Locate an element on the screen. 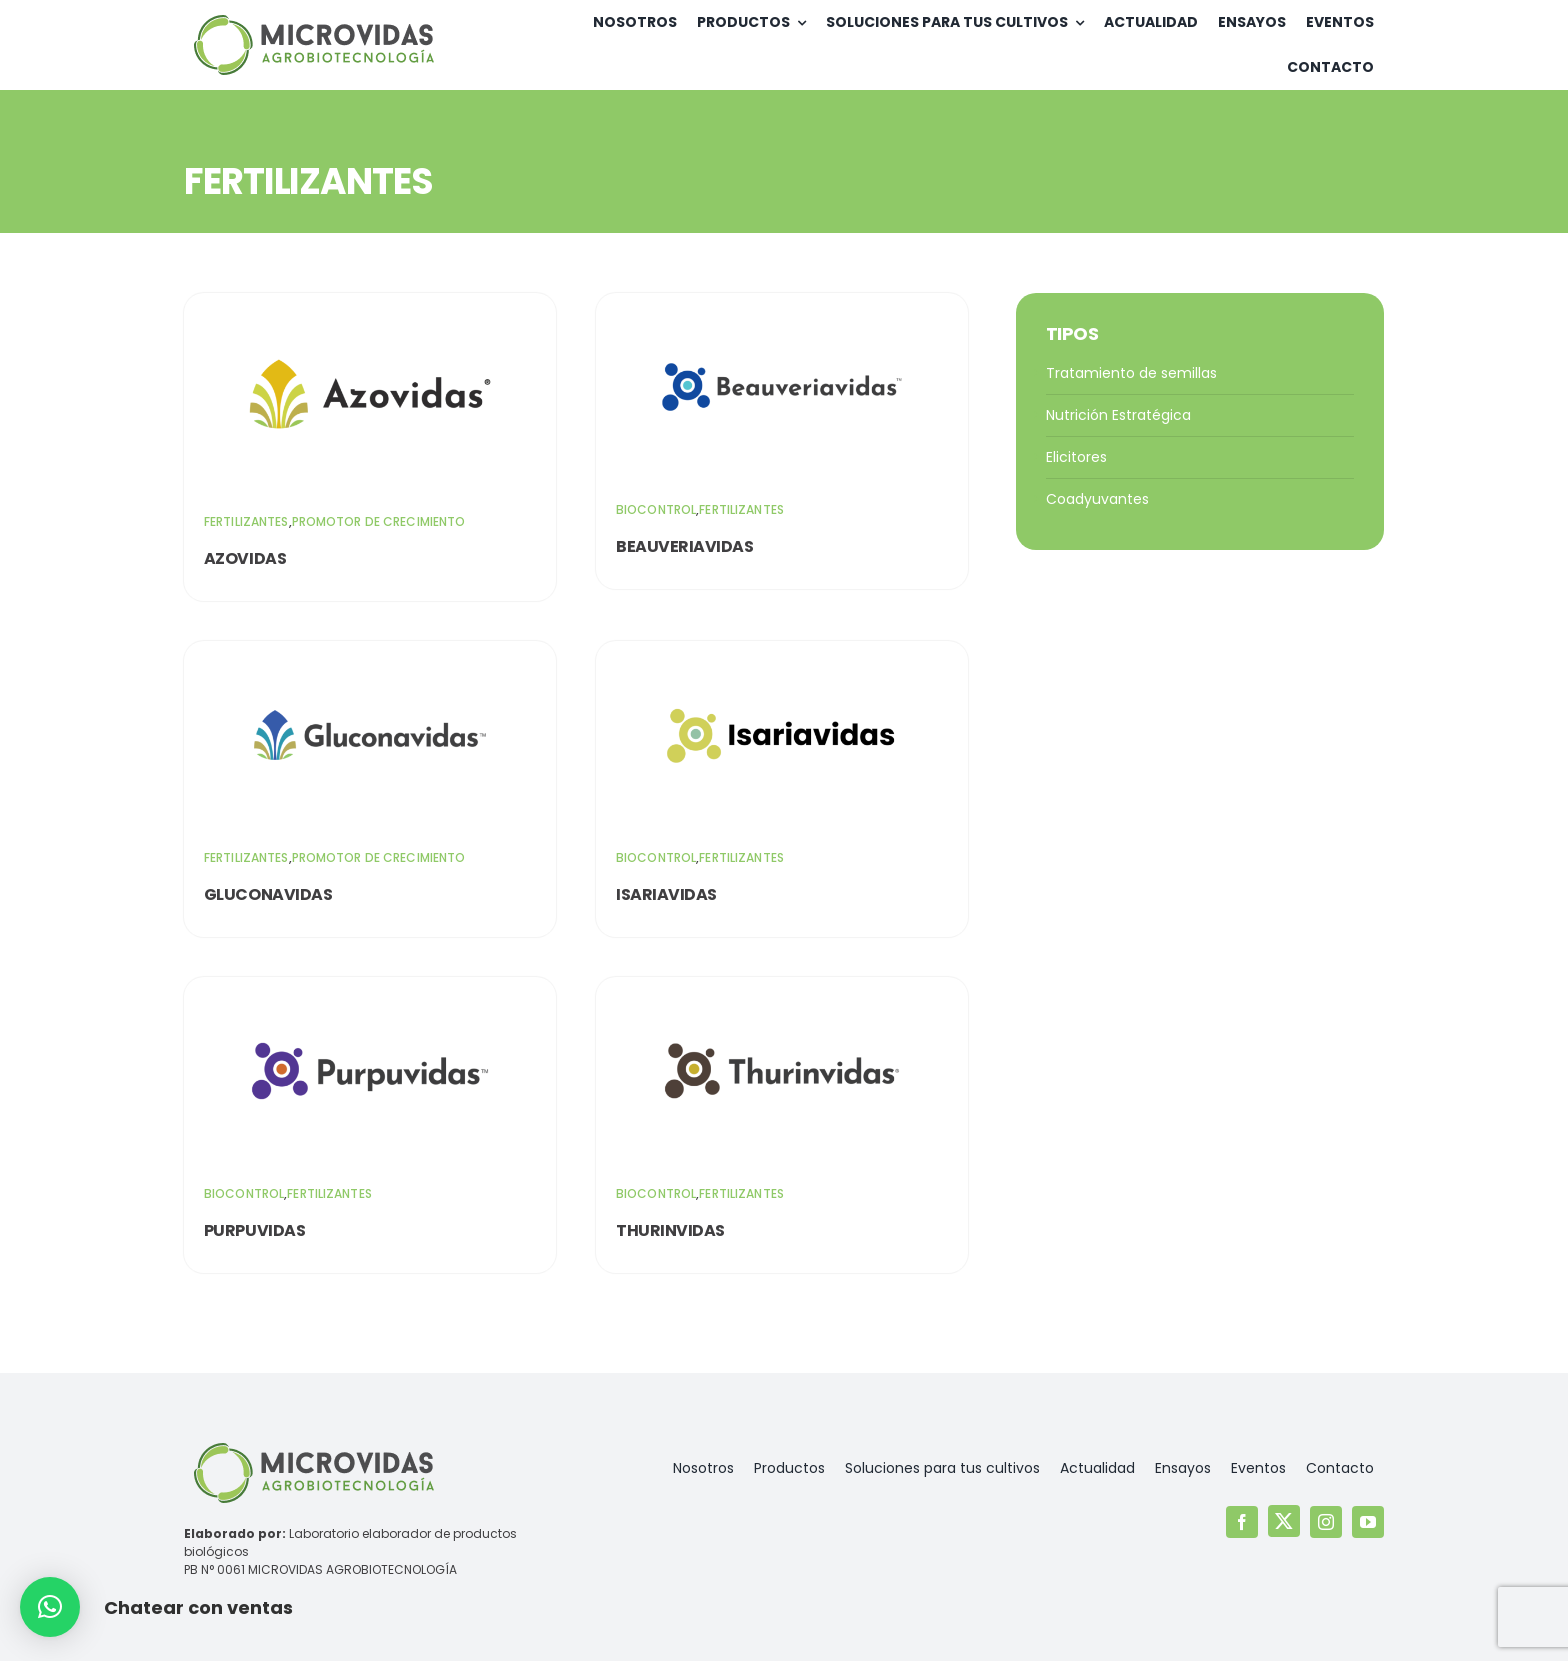  Tratamiento de semillas is located at coordinates (1131, 373).